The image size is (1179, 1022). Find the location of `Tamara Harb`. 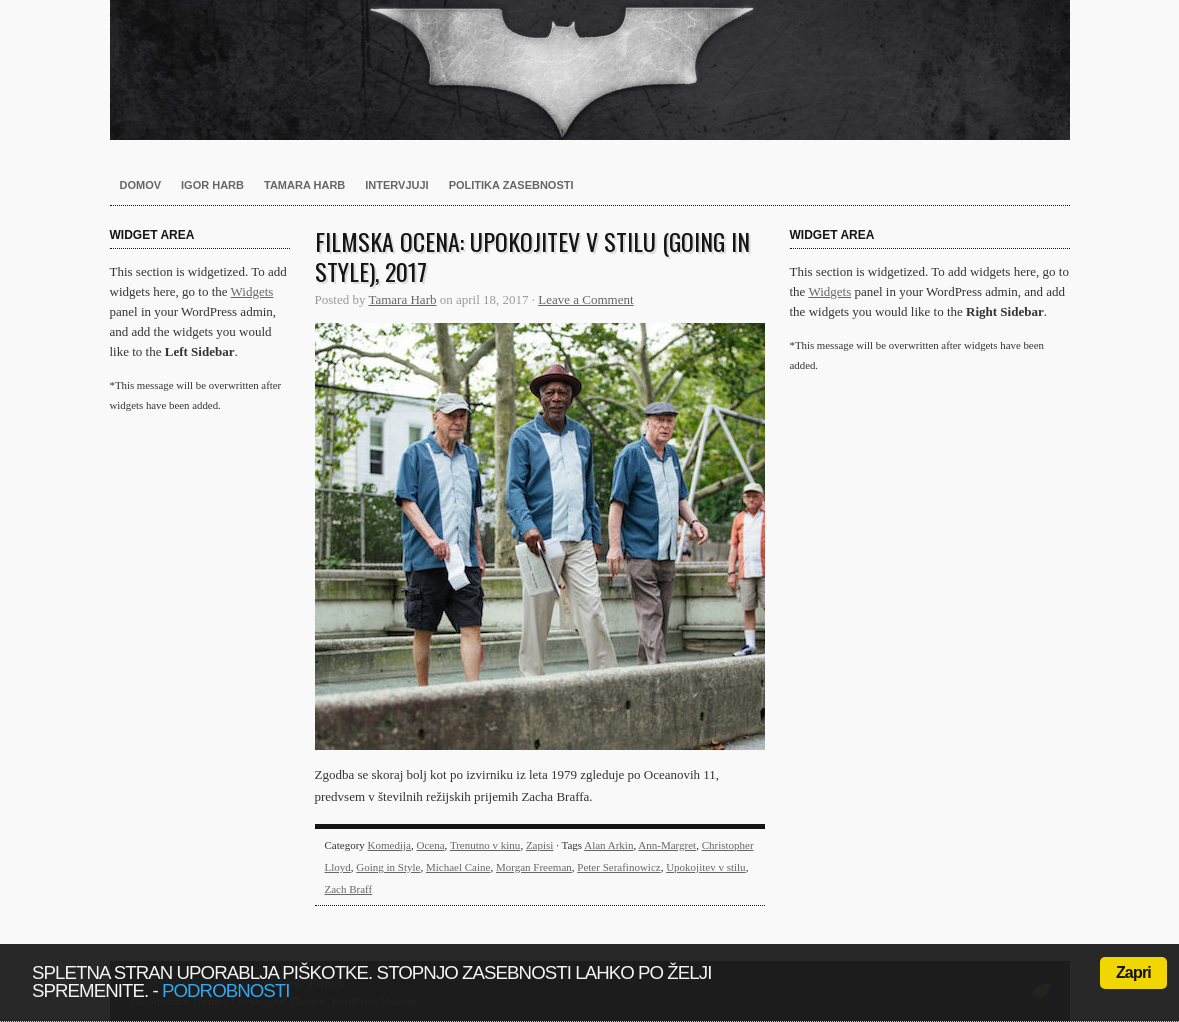

Tamara Harb is located at coordinates (304, 185).